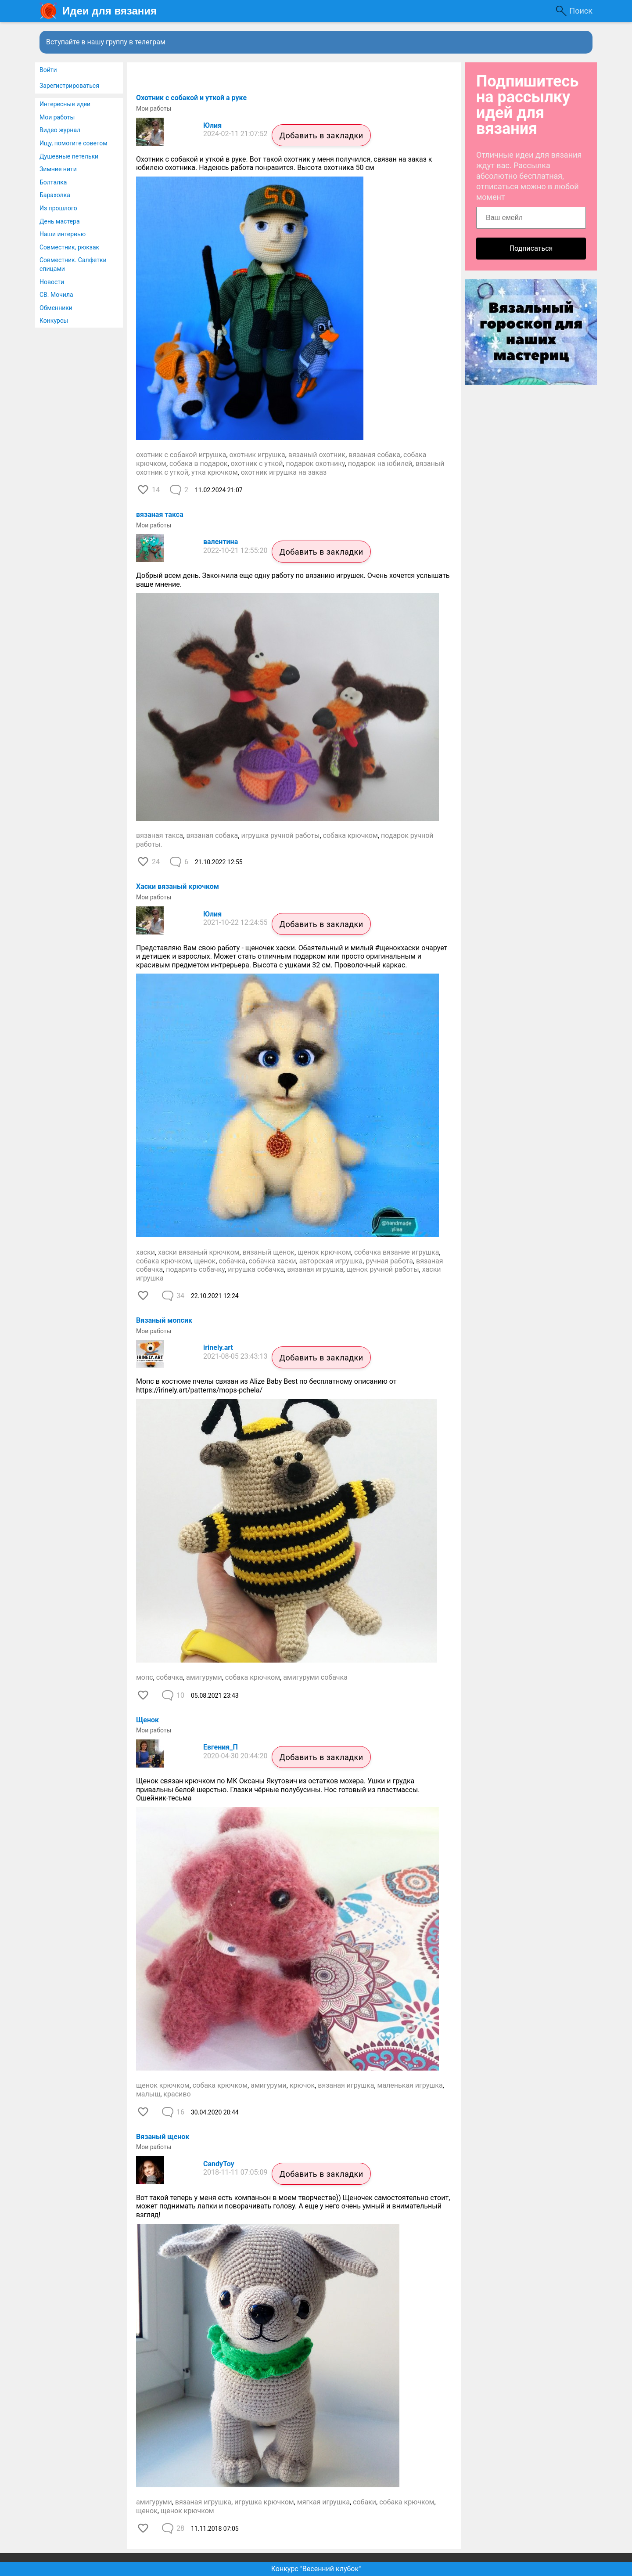 Image resolution: width=632 pixels, height=2576 pixels. Describe the element at coordinates (148, 2094) in the screenshot. I see `малыш` at that location.